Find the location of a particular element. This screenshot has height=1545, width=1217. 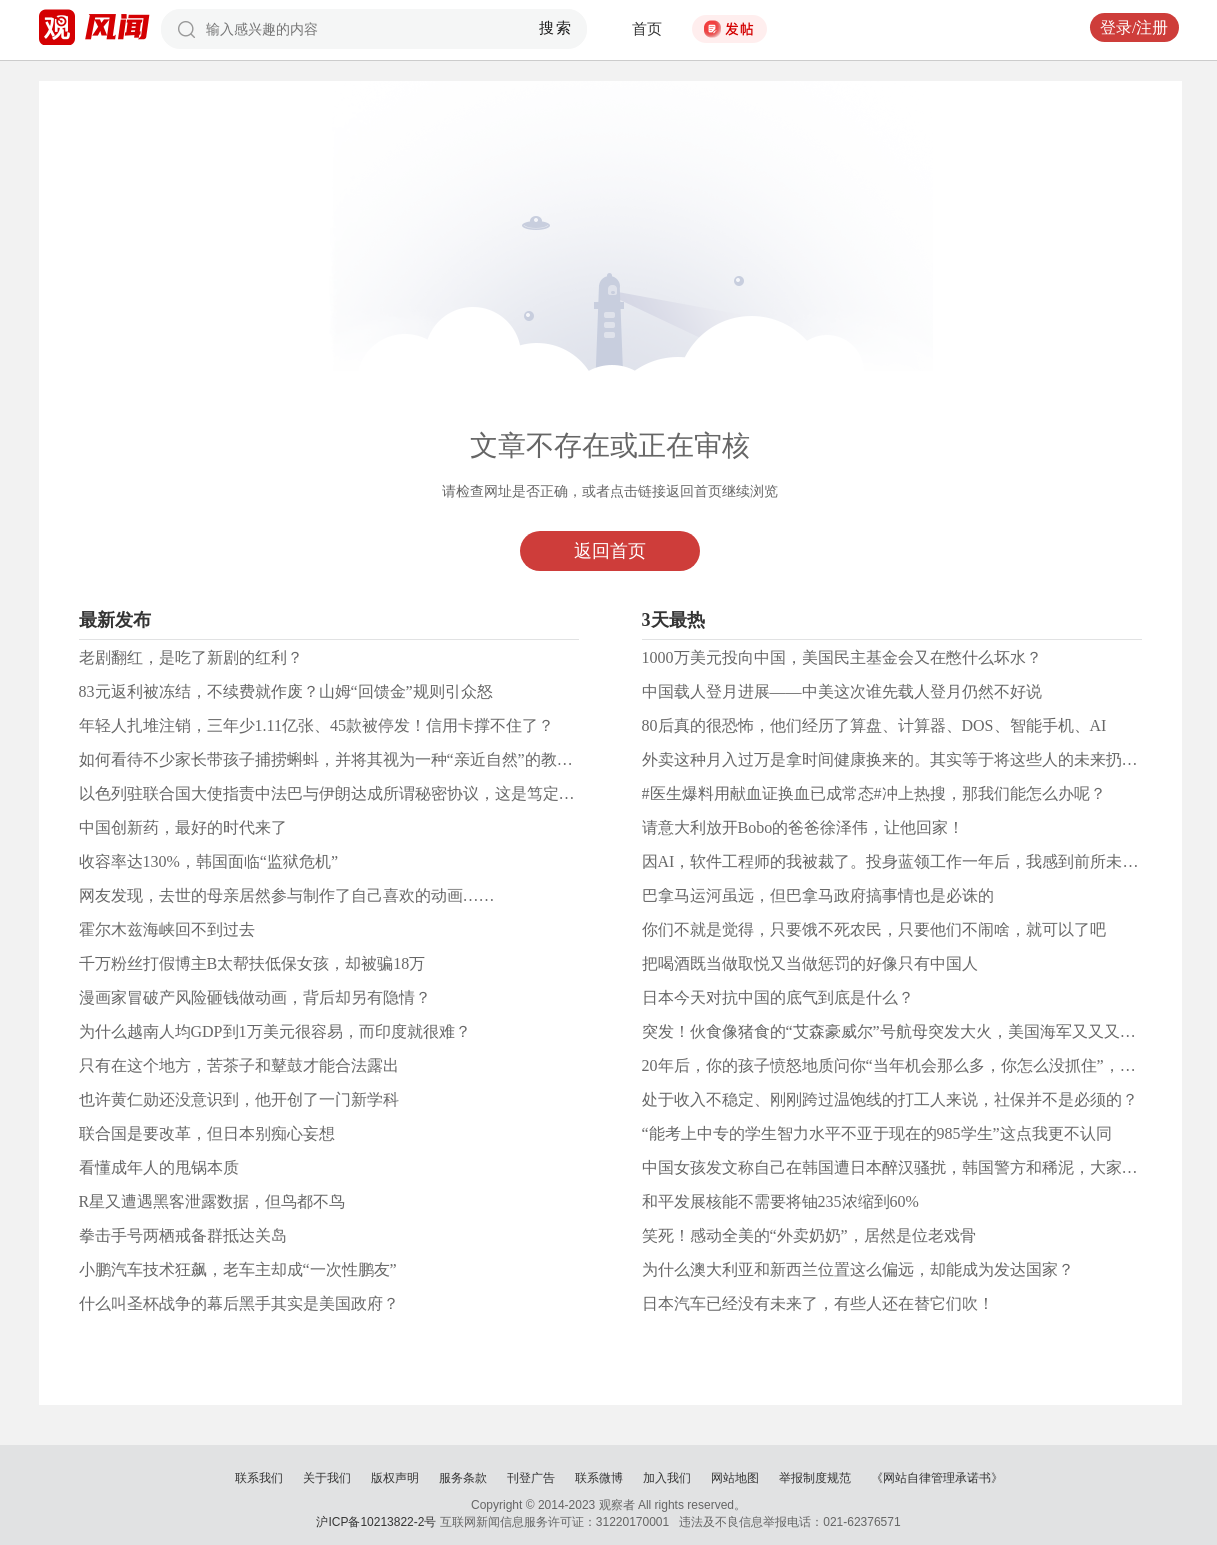

老剧翻红，是吃了新剧的红利？ is located at coordinates (191, 657).